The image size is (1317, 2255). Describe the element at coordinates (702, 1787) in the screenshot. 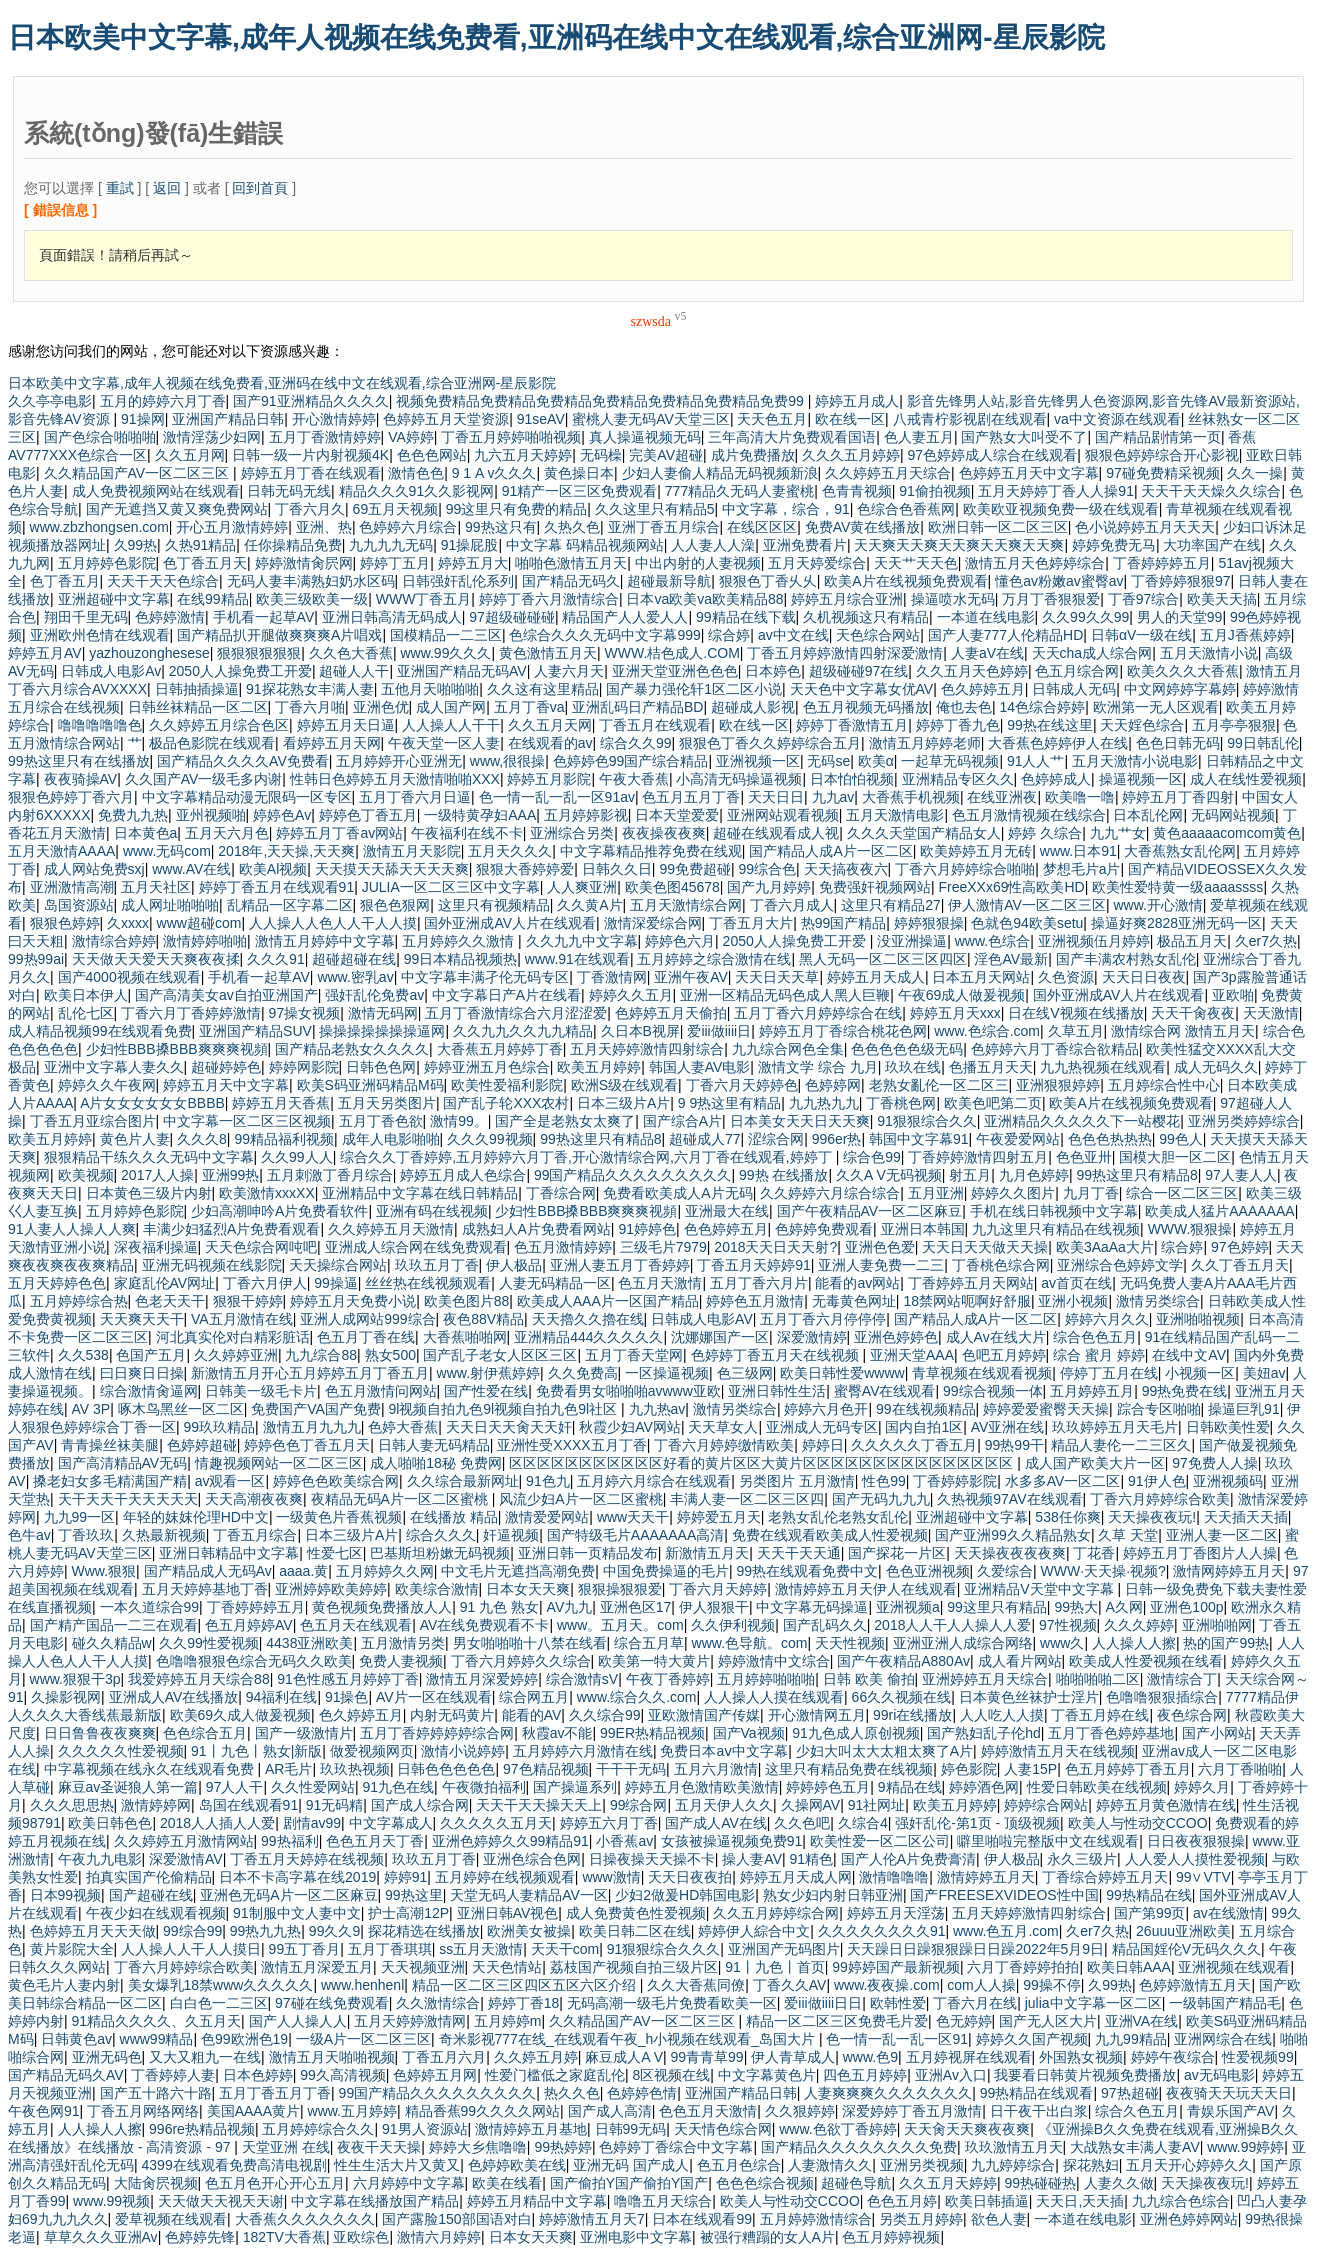

I see `婷婷五月色激情欧美激情` at that location.